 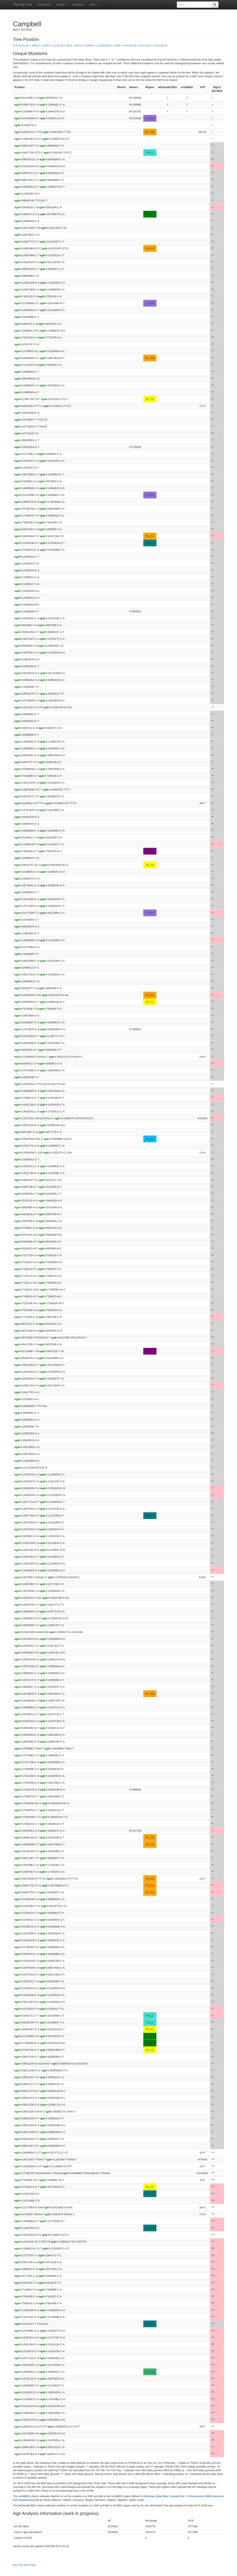 I want to click on Z290, so click(x=46, y=45).